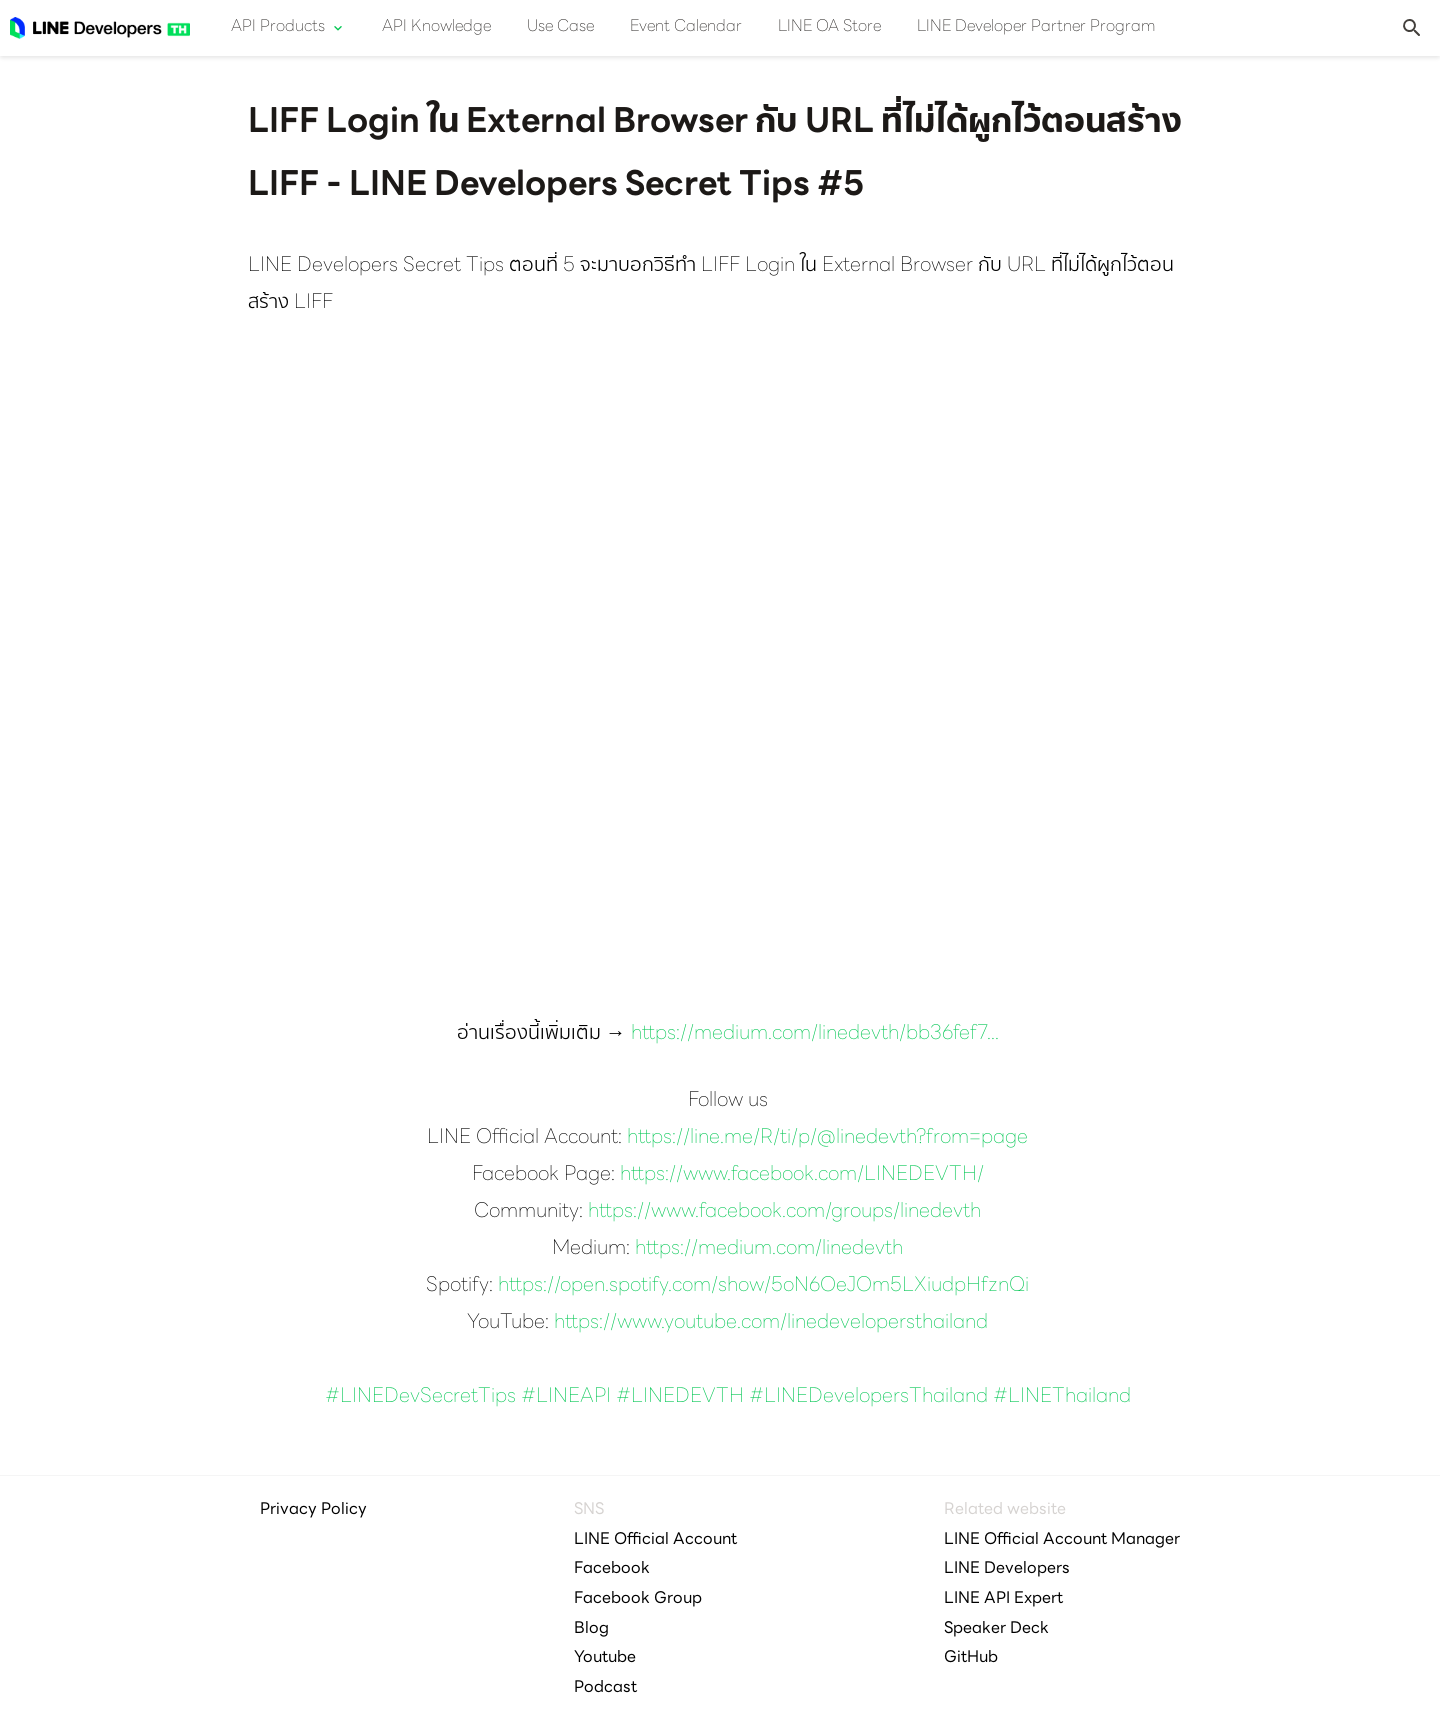 This screenshot has width=1440, height=1723. Describe the element at coordinates (802, 1175) in the screenshot. I see `https://www.facebook.com/LINEDEVTH/` at that location.